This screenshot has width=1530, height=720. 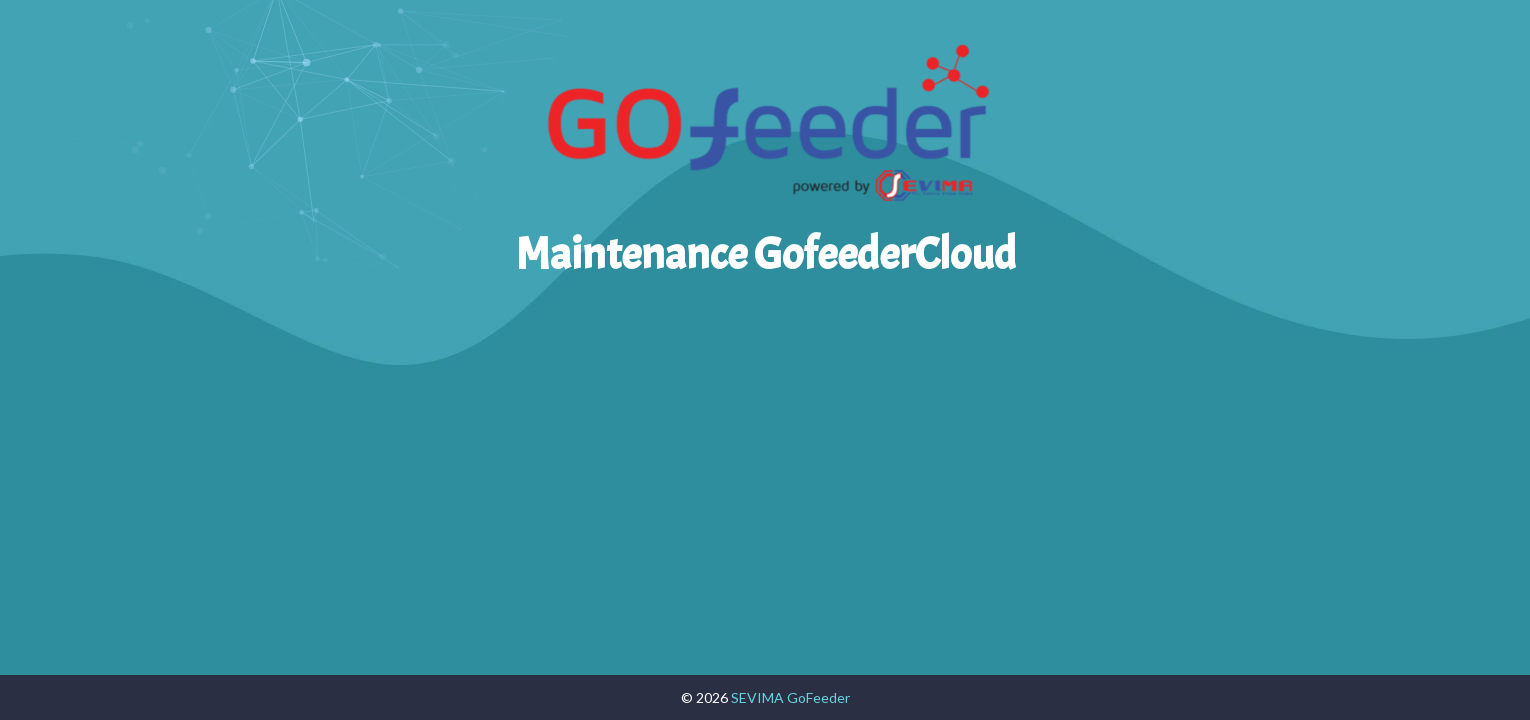 I want to click on SEVIMA GoFeeder, so click(x=790, y=697).